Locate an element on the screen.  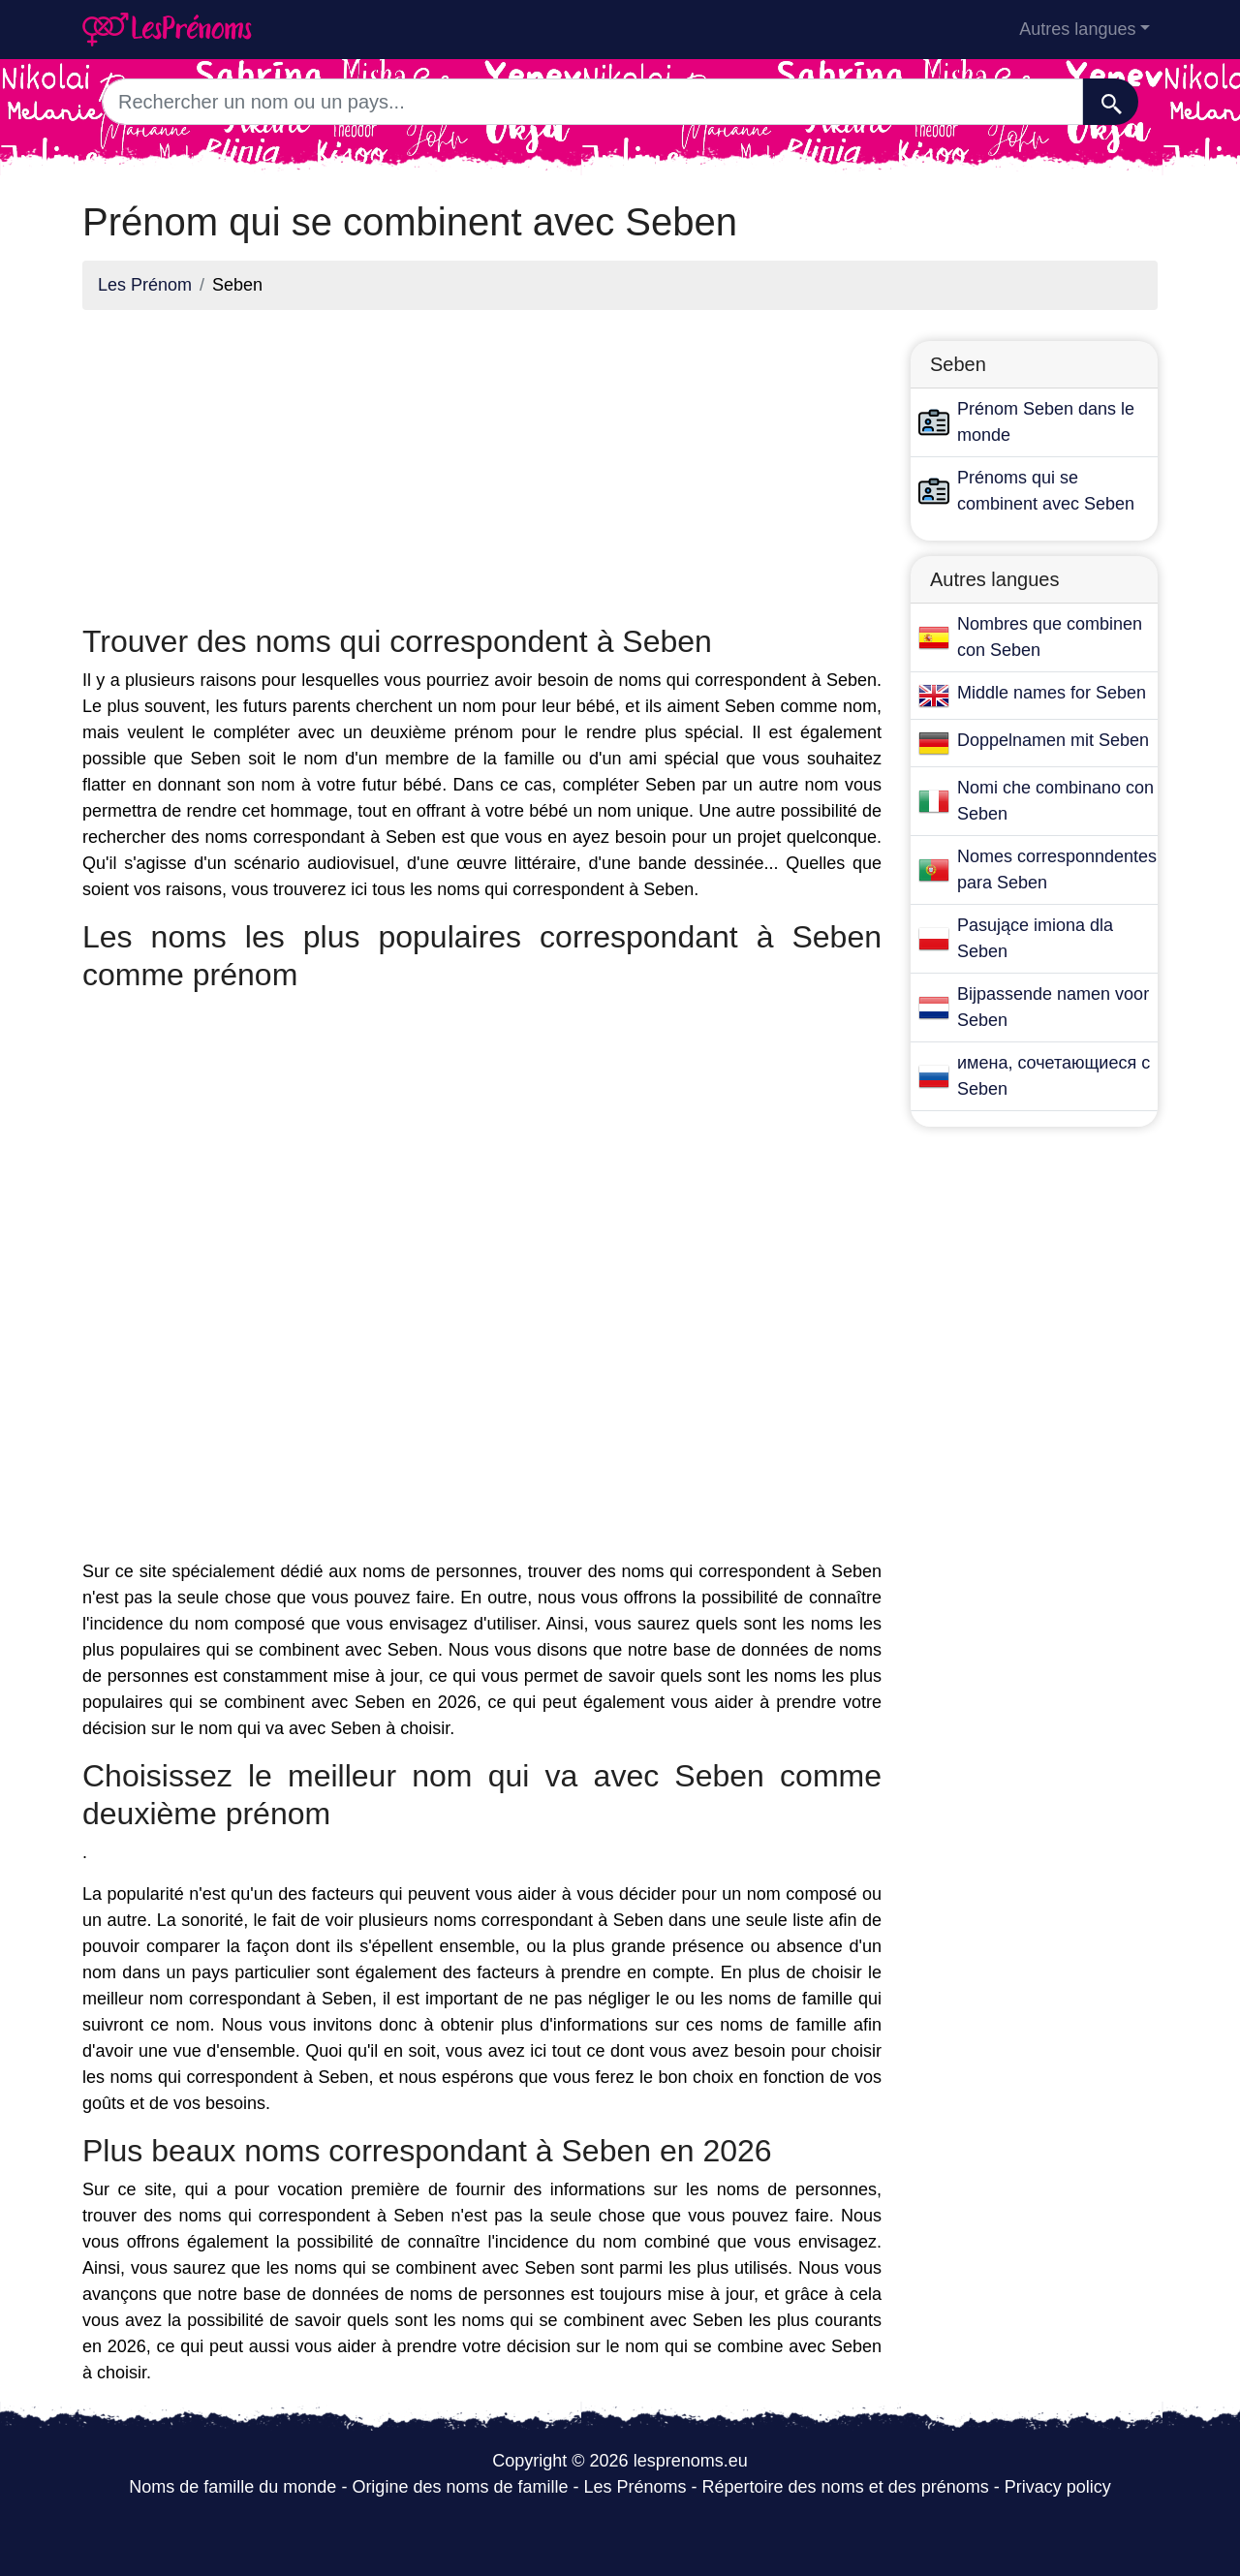
Les Prénom is located at coordinates (145, 285).